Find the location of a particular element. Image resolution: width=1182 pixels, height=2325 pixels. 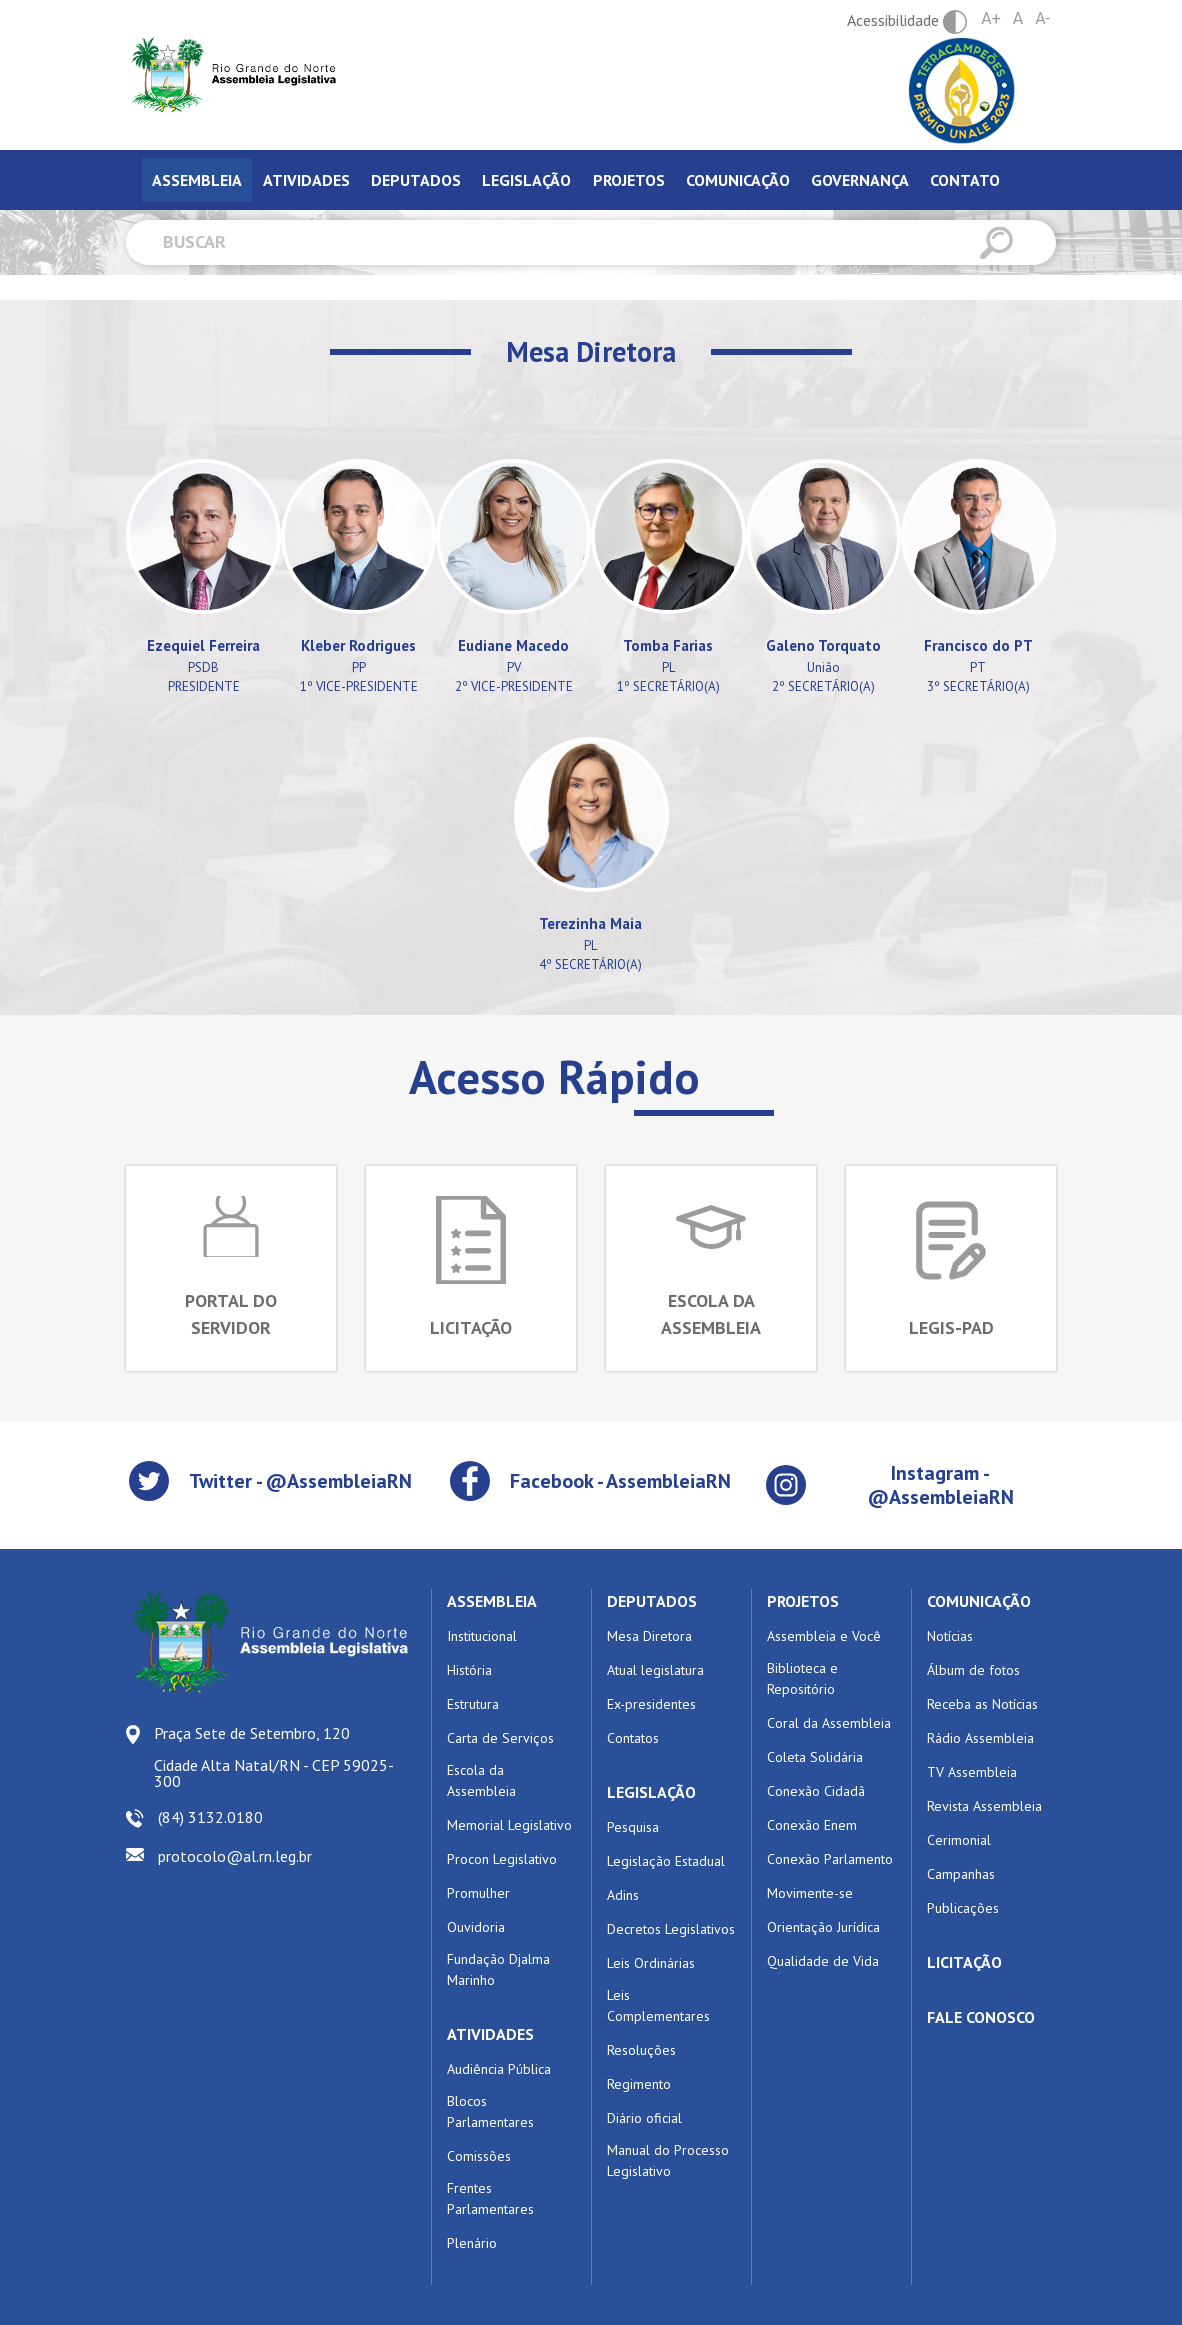

A+ is located at coordinates (991, 18).